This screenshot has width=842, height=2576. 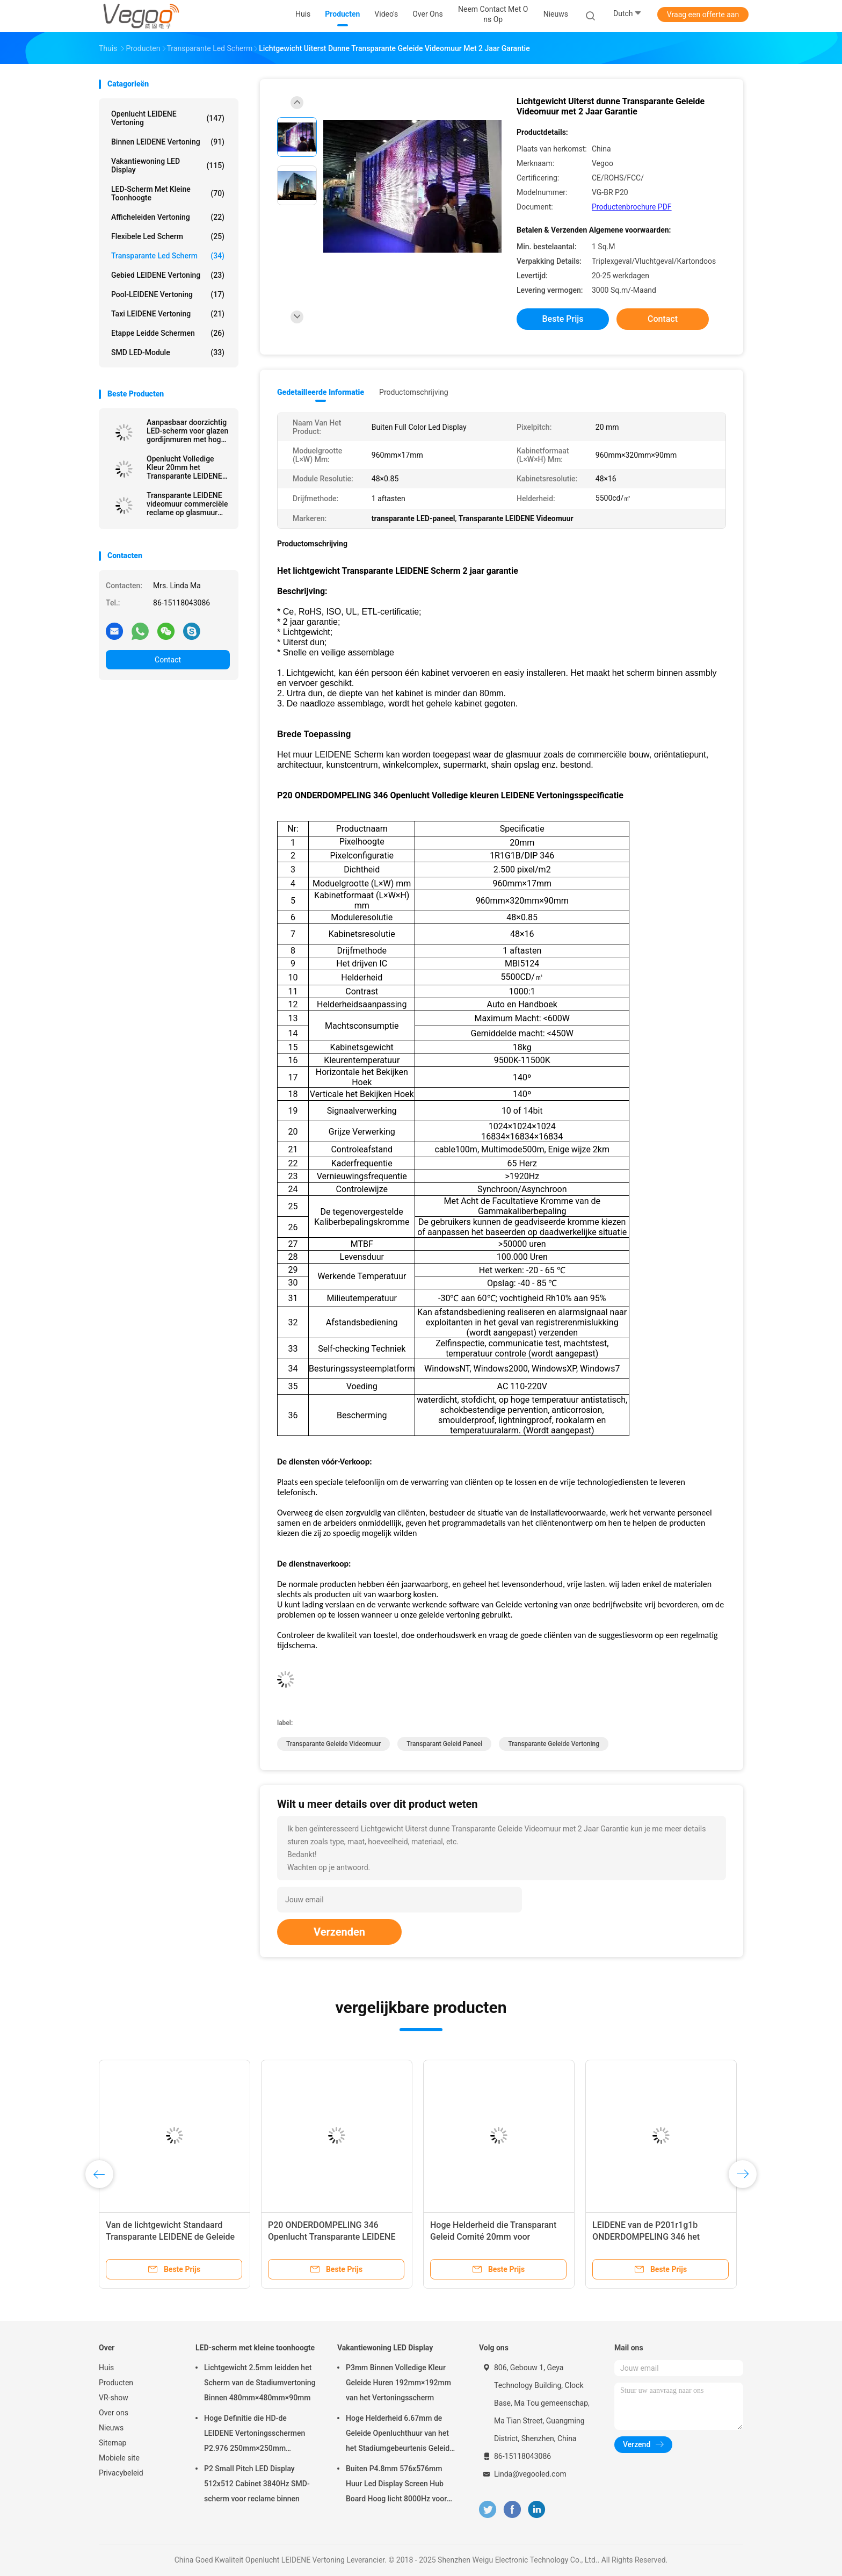 What do you see at coordinates (113, 2412) in the screenshot?
I see `Over ons` at bounding box center [113, 2412].